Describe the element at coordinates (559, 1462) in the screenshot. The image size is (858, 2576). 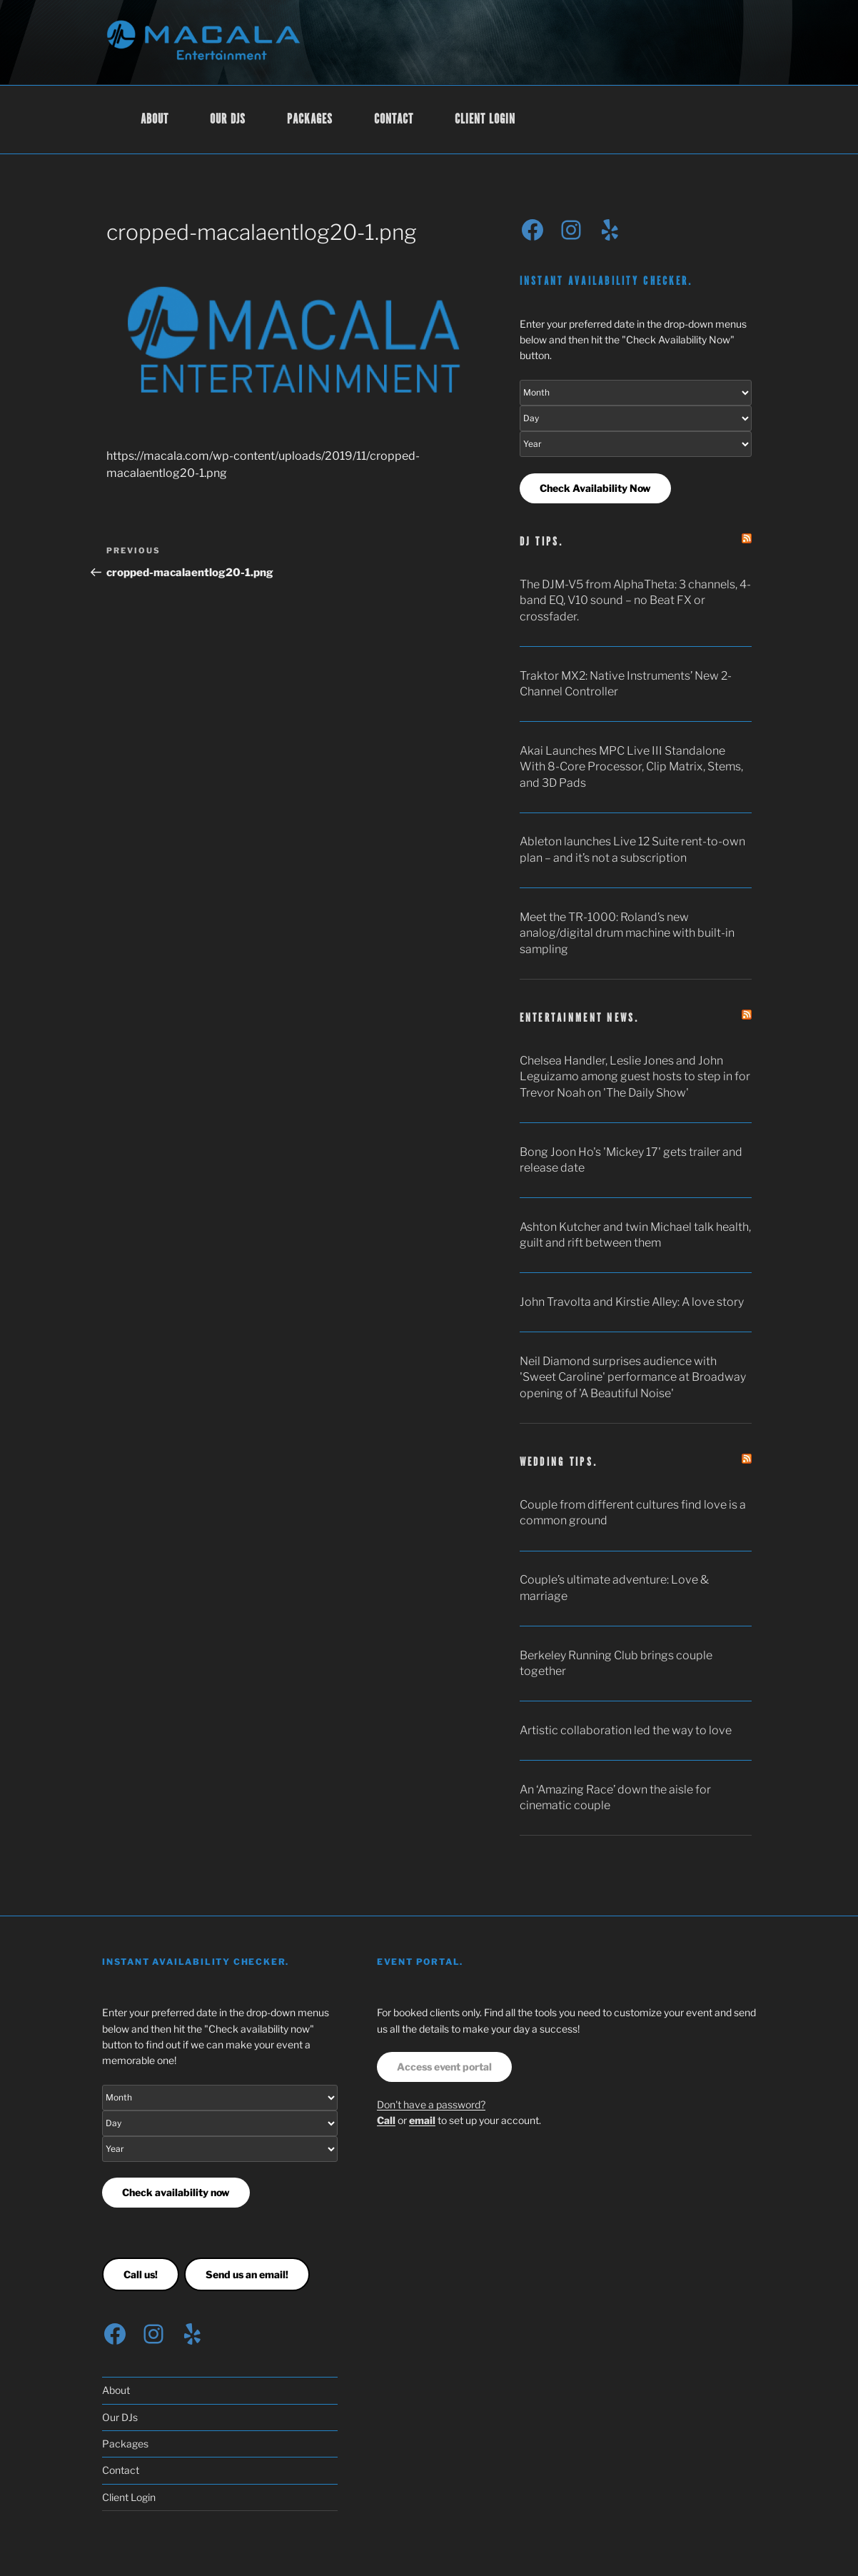
I see `Wedding tips.` at that location.